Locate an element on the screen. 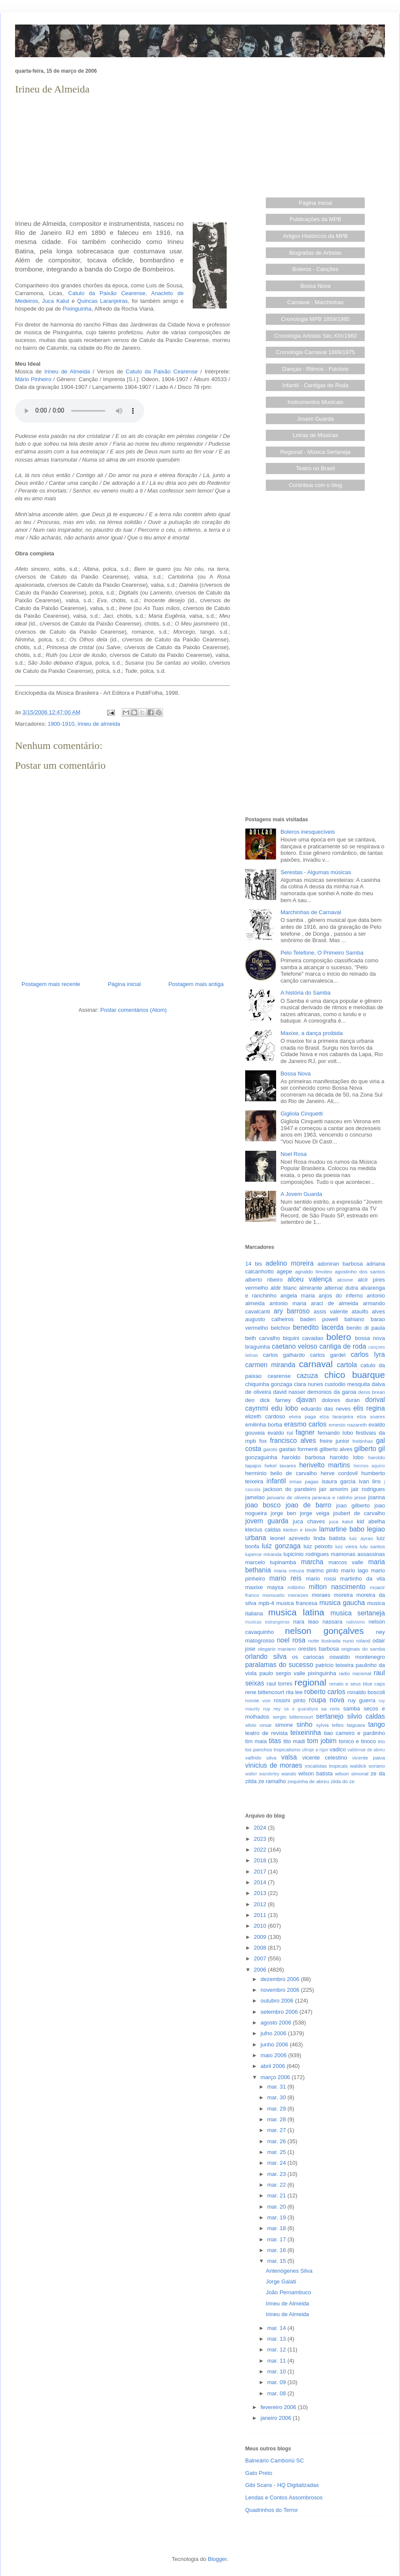  2012 is located at coordinates (261, 1904).